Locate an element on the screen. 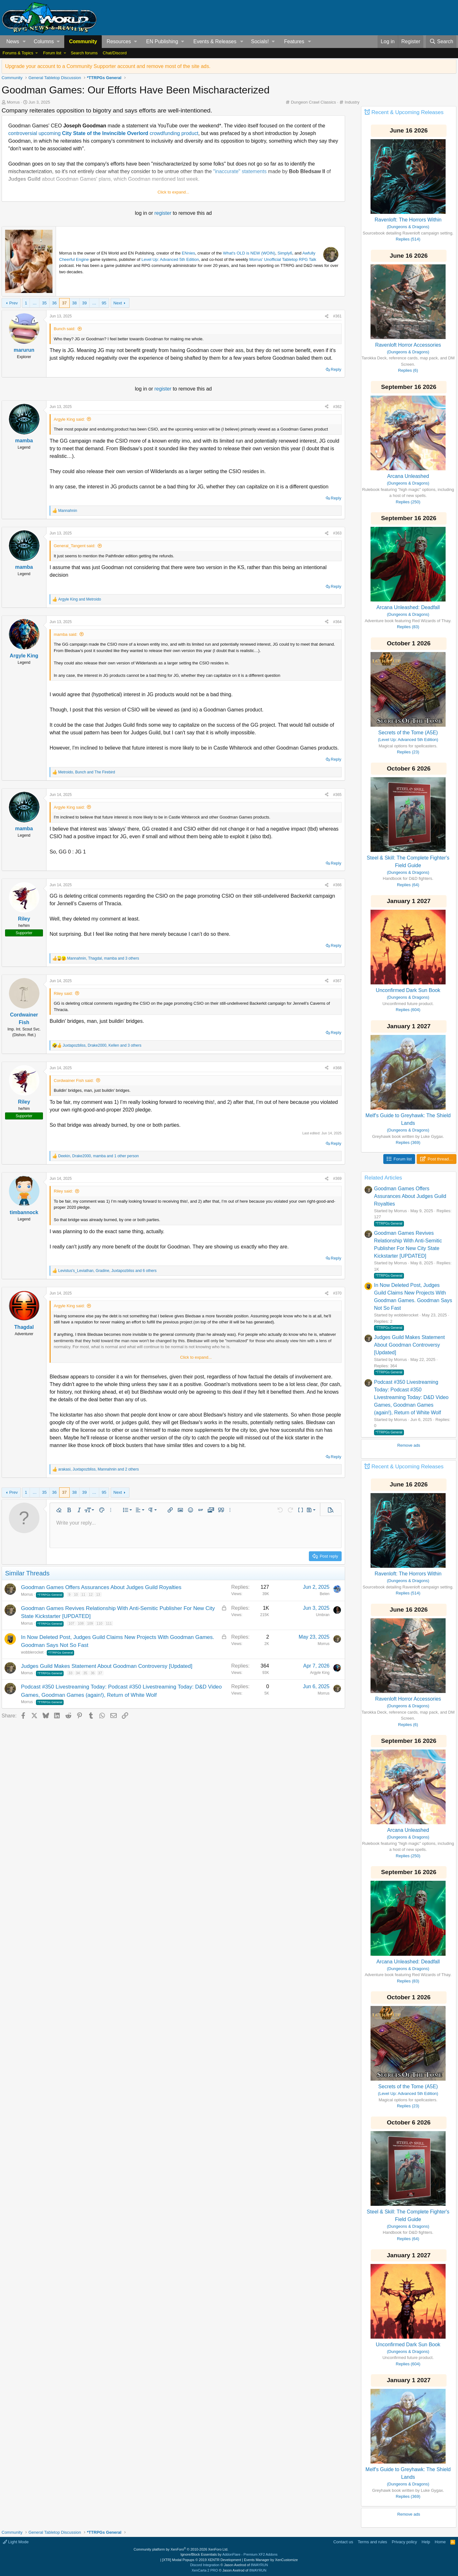 This screenshot has width=458, height=2576. Argyle King said: is located at coordinates (69, 419).